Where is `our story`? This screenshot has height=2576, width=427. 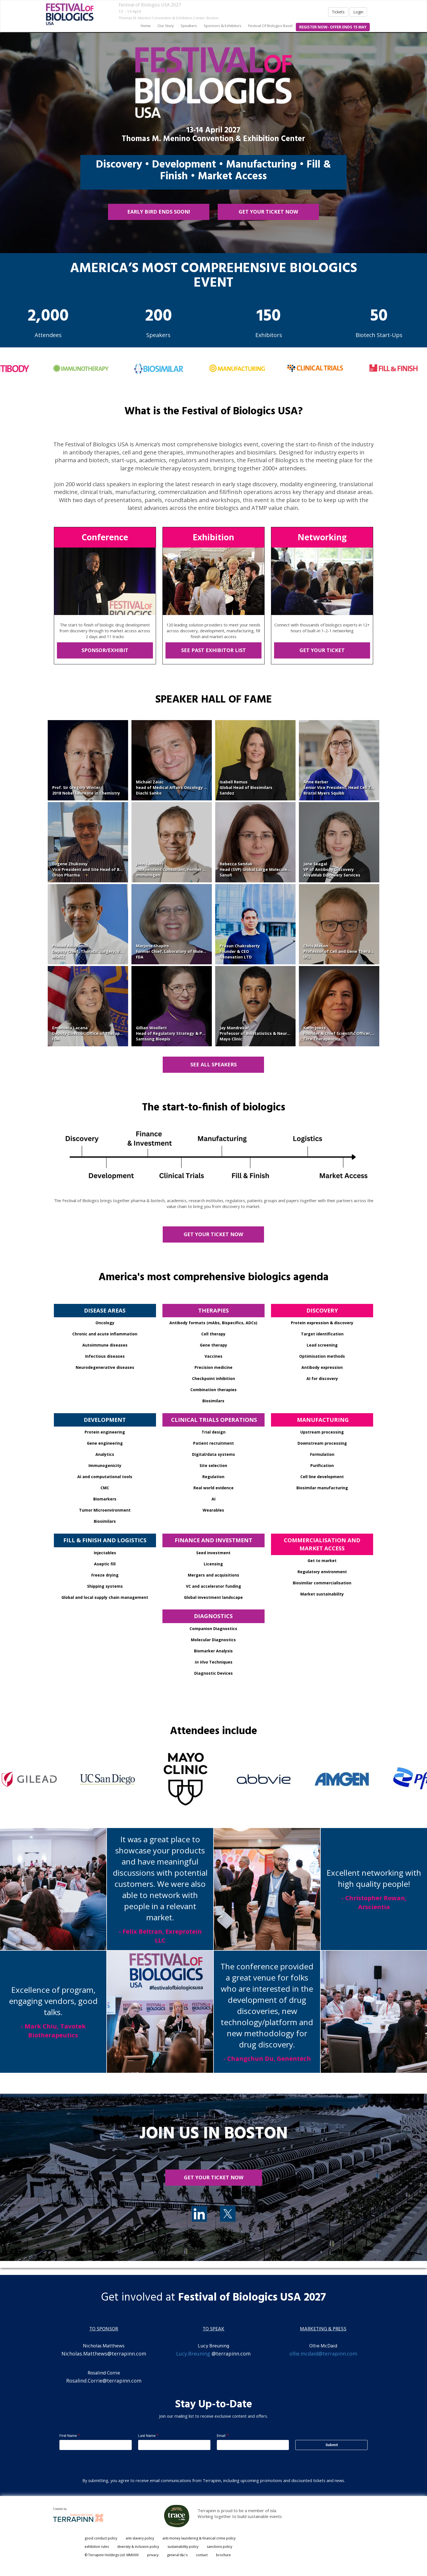 our story is located at coordinates (165, 25).